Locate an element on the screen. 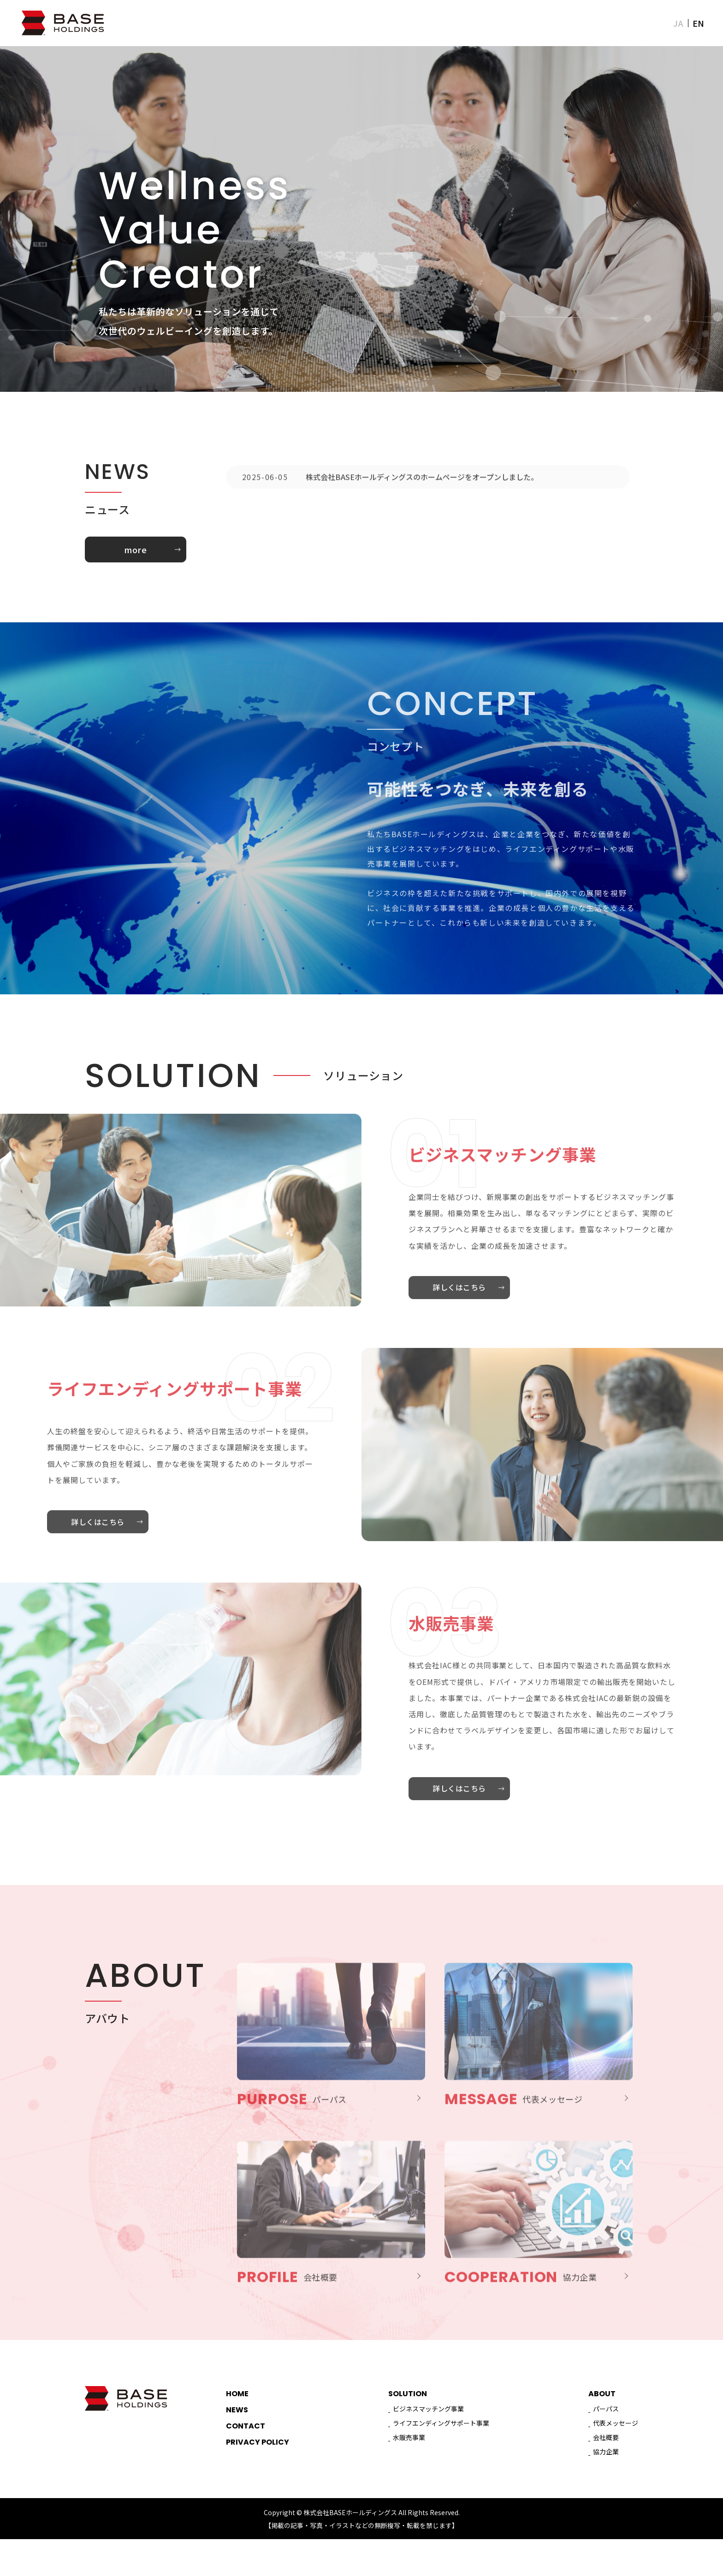 The width and height of the screenshot is (723, 2576). ビジネスマッチング事業 is located at coordinates (428, 2418).